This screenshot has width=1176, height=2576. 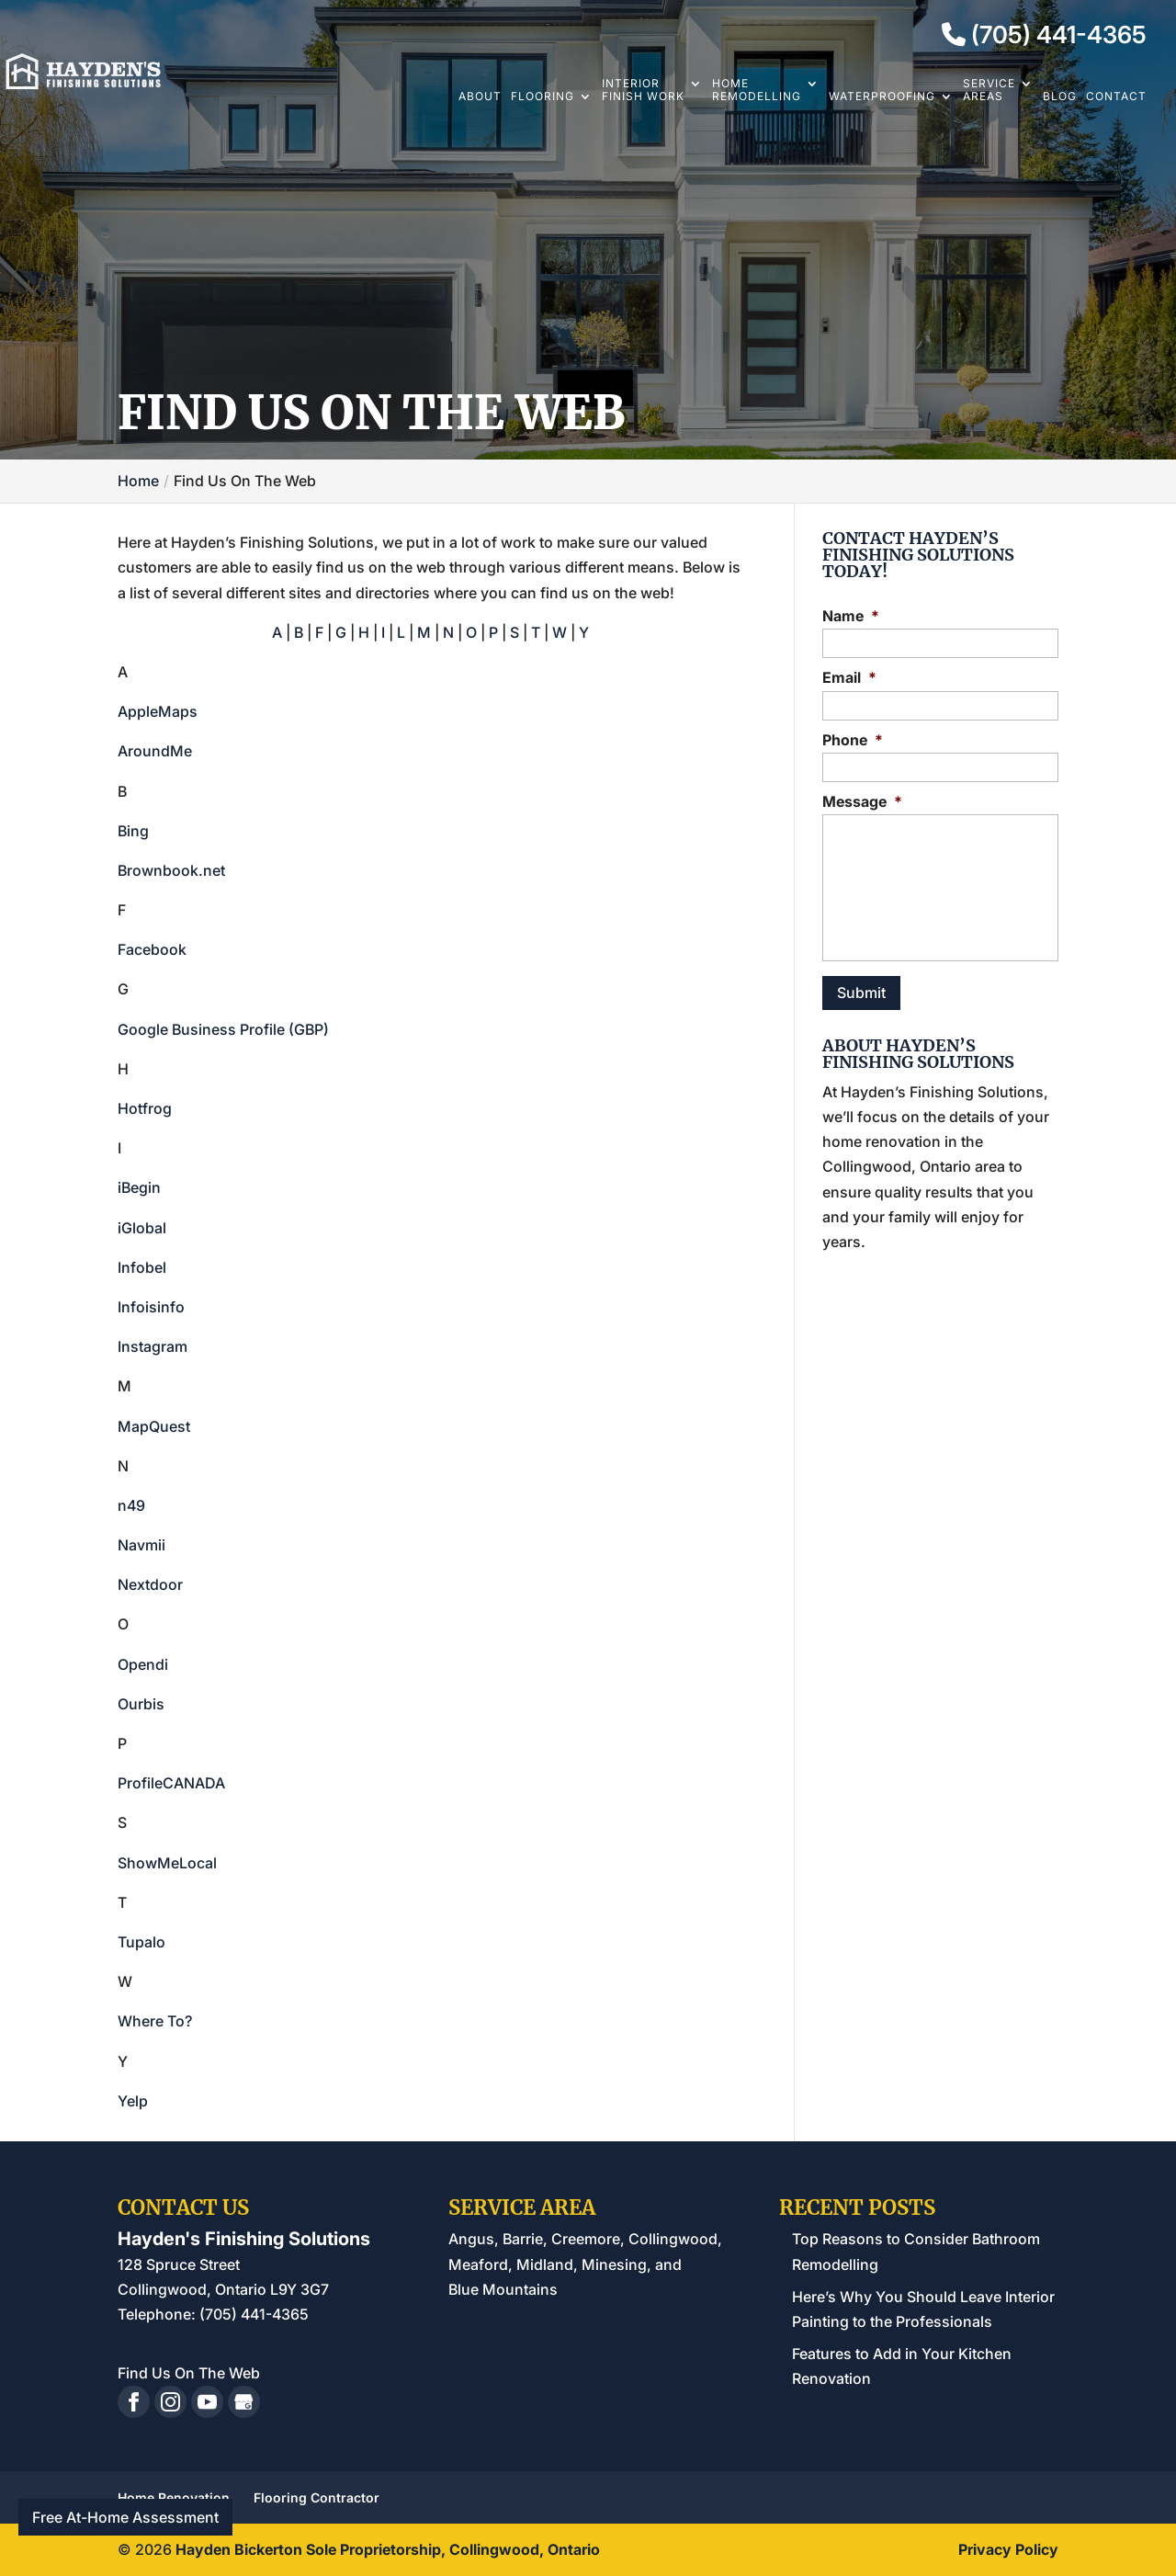 I want to click on Name, so click(x=850, y=616).